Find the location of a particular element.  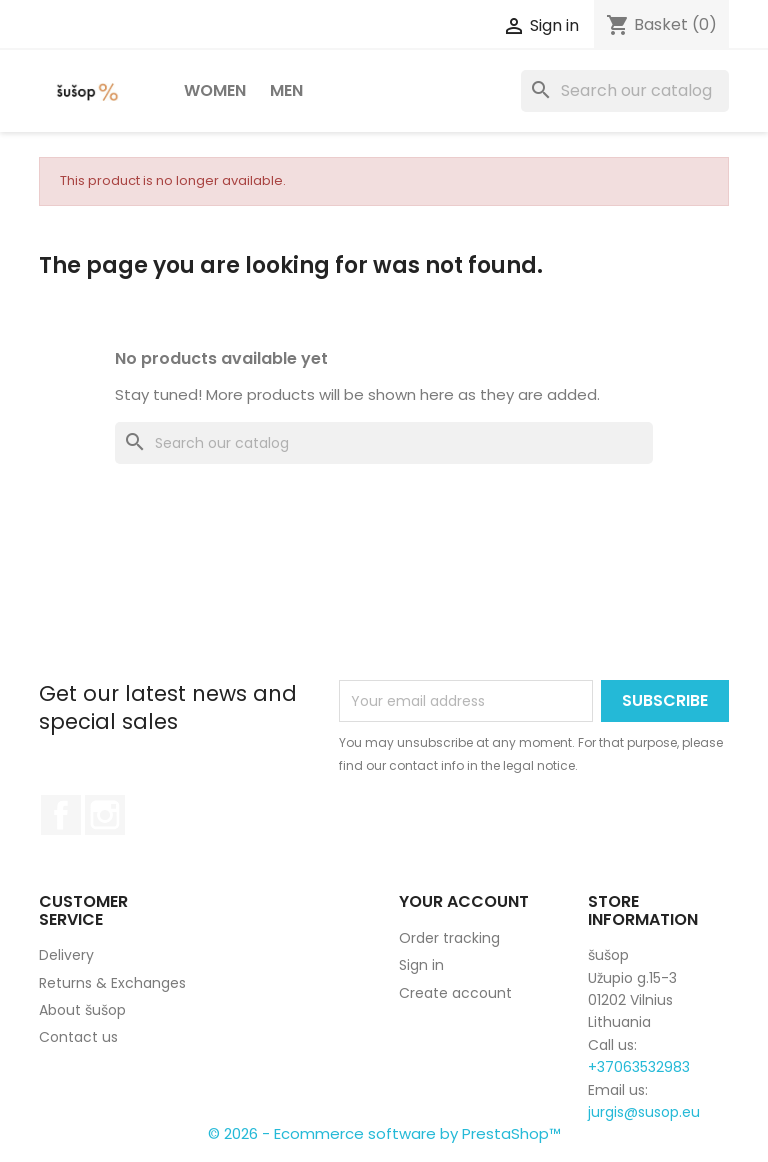

Women is located at coordinates (215, 90).